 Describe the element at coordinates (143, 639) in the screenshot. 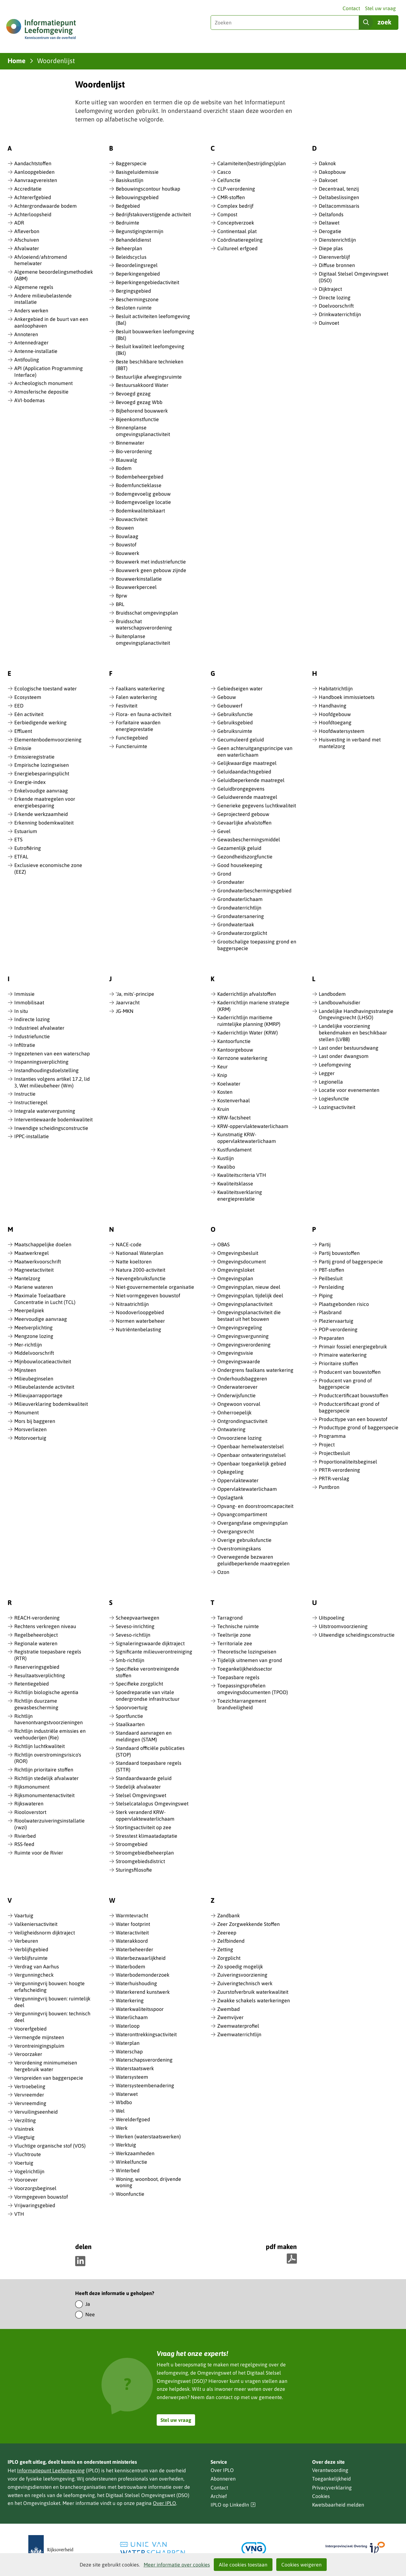

I see `Buitenplanse omgevingsplanactiviteit` at that location.